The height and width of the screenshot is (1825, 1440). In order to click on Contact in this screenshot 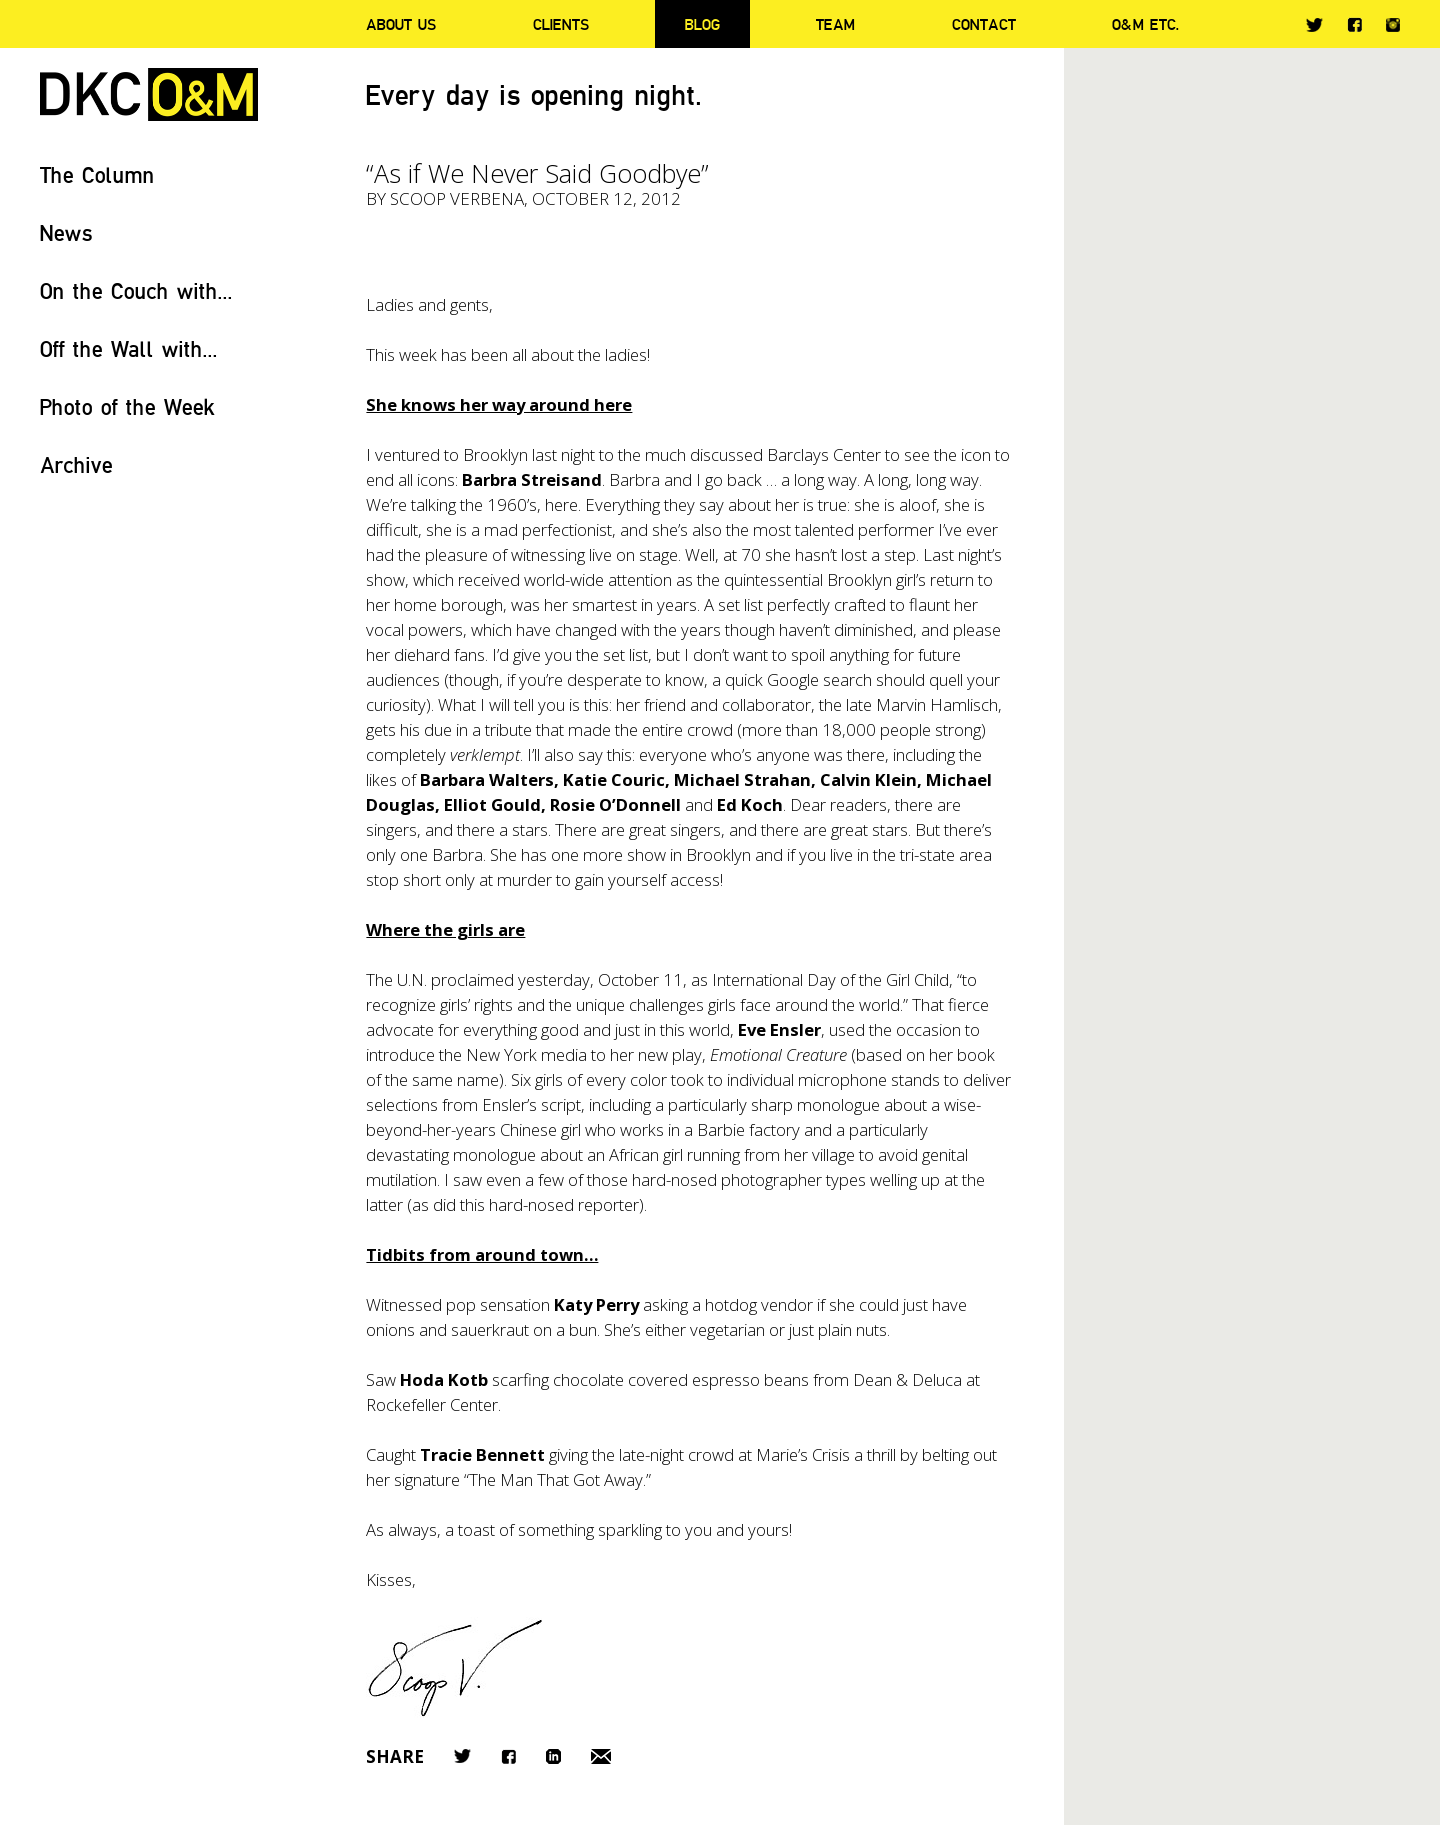, I will do `click(984, 24)`.